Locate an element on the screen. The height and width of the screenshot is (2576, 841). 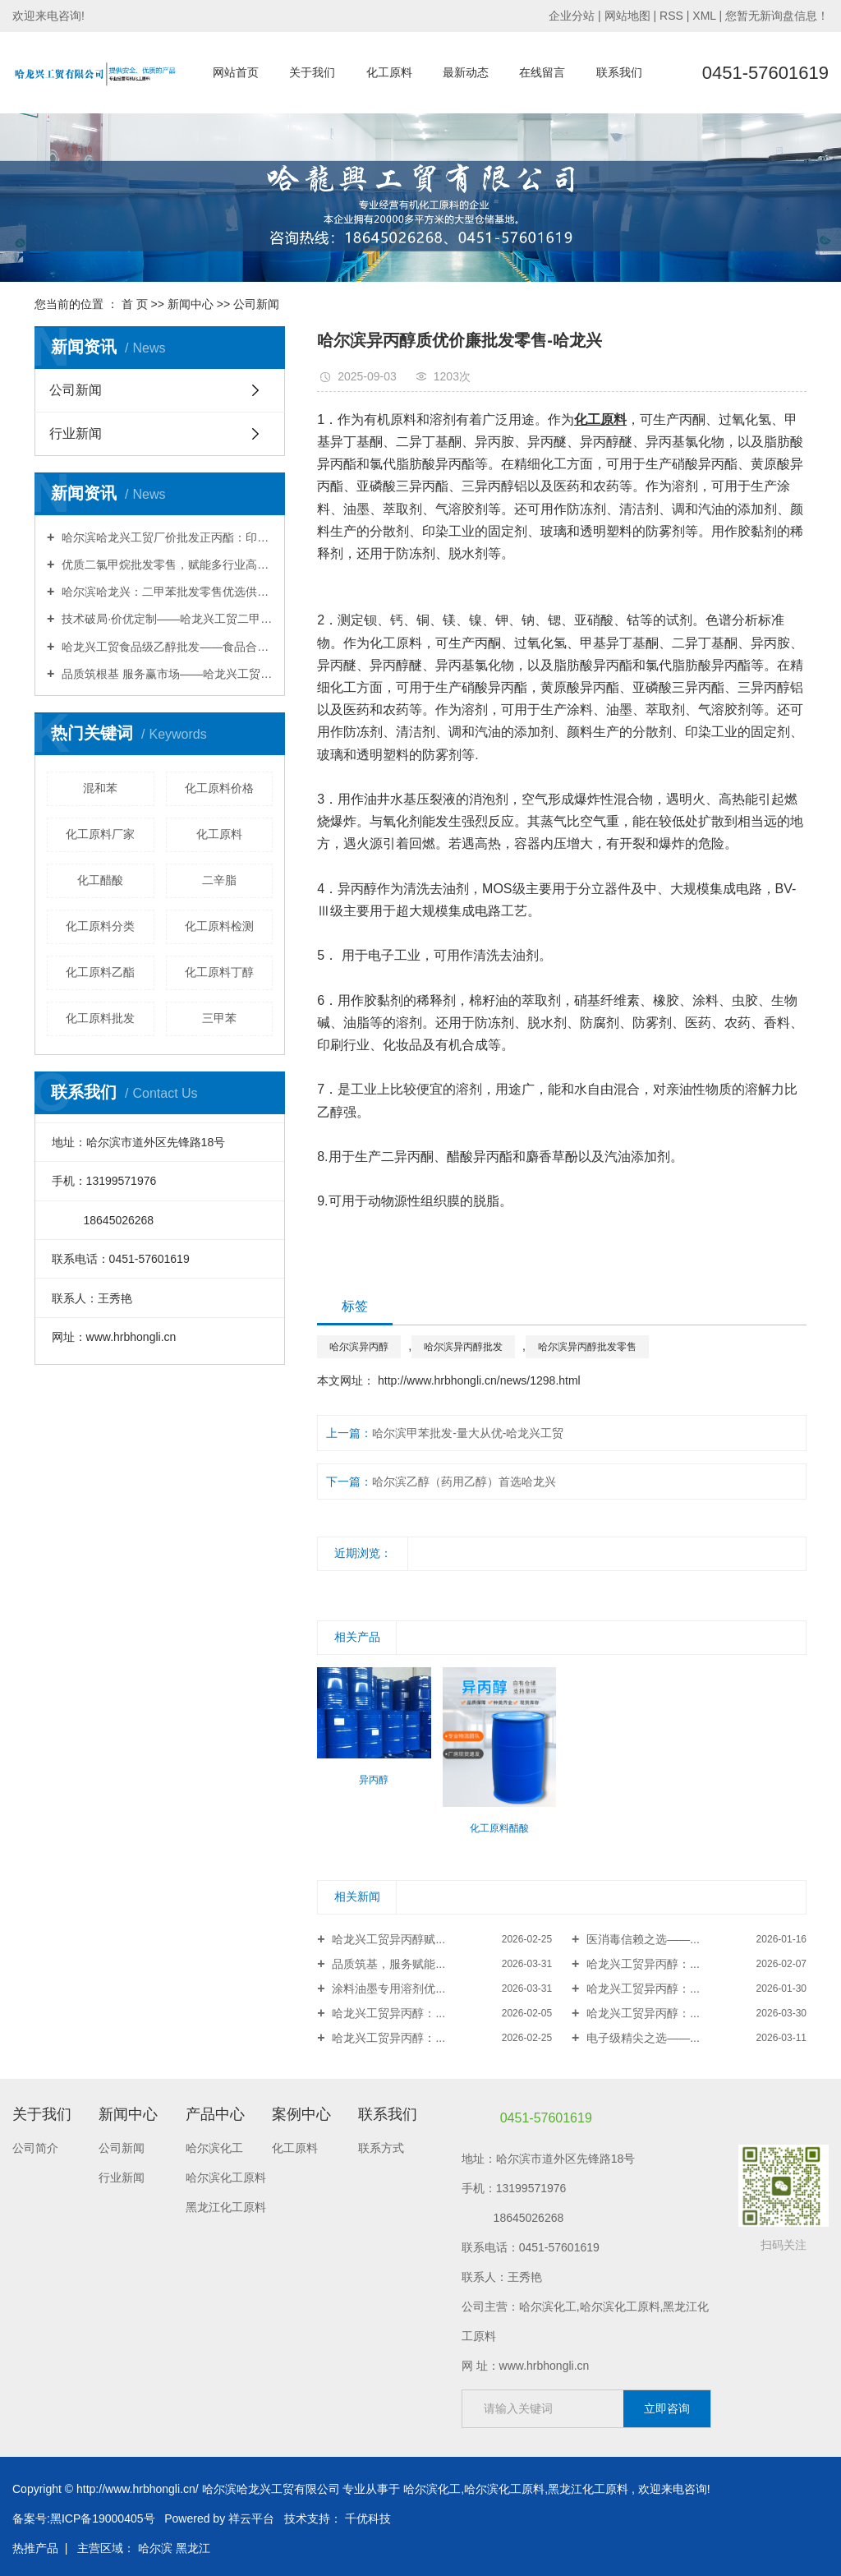
优质二氯甲烷批发零售，赋能多行业高效生产 is located at coordinates (165, 564).